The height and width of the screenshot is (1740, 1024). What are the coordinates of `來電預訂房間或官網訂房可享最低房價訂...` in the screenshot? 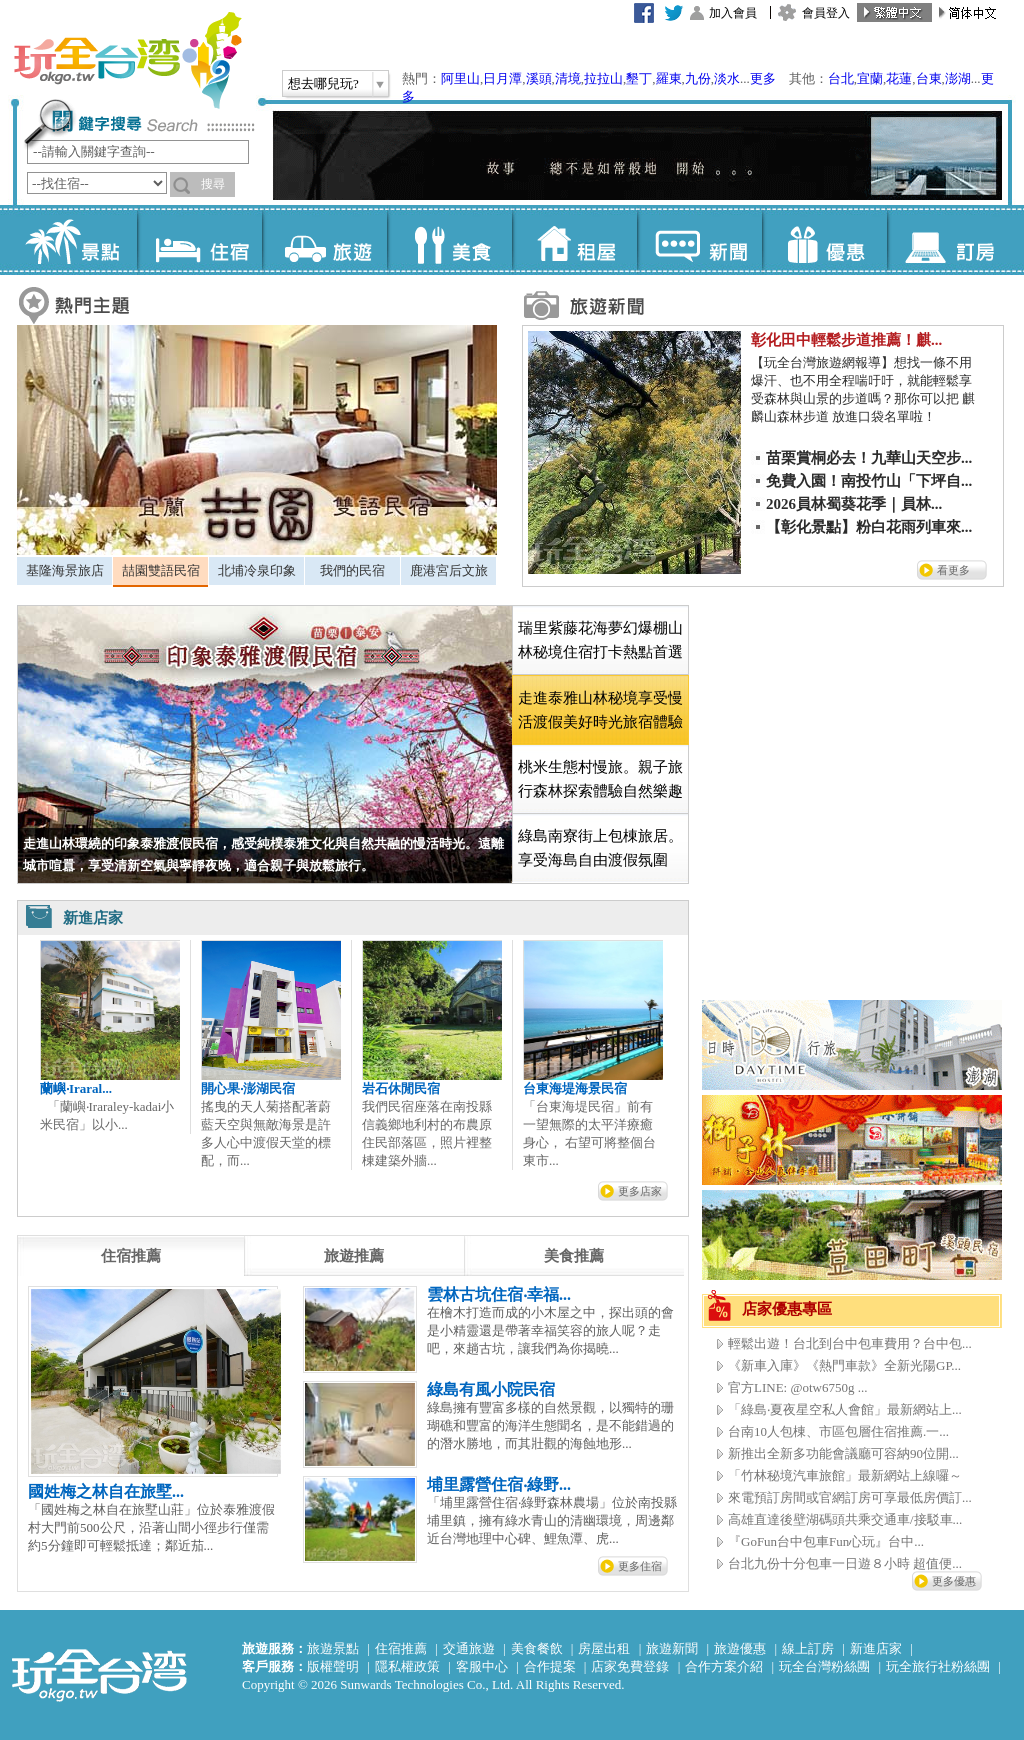 It's located at (850, 1497).